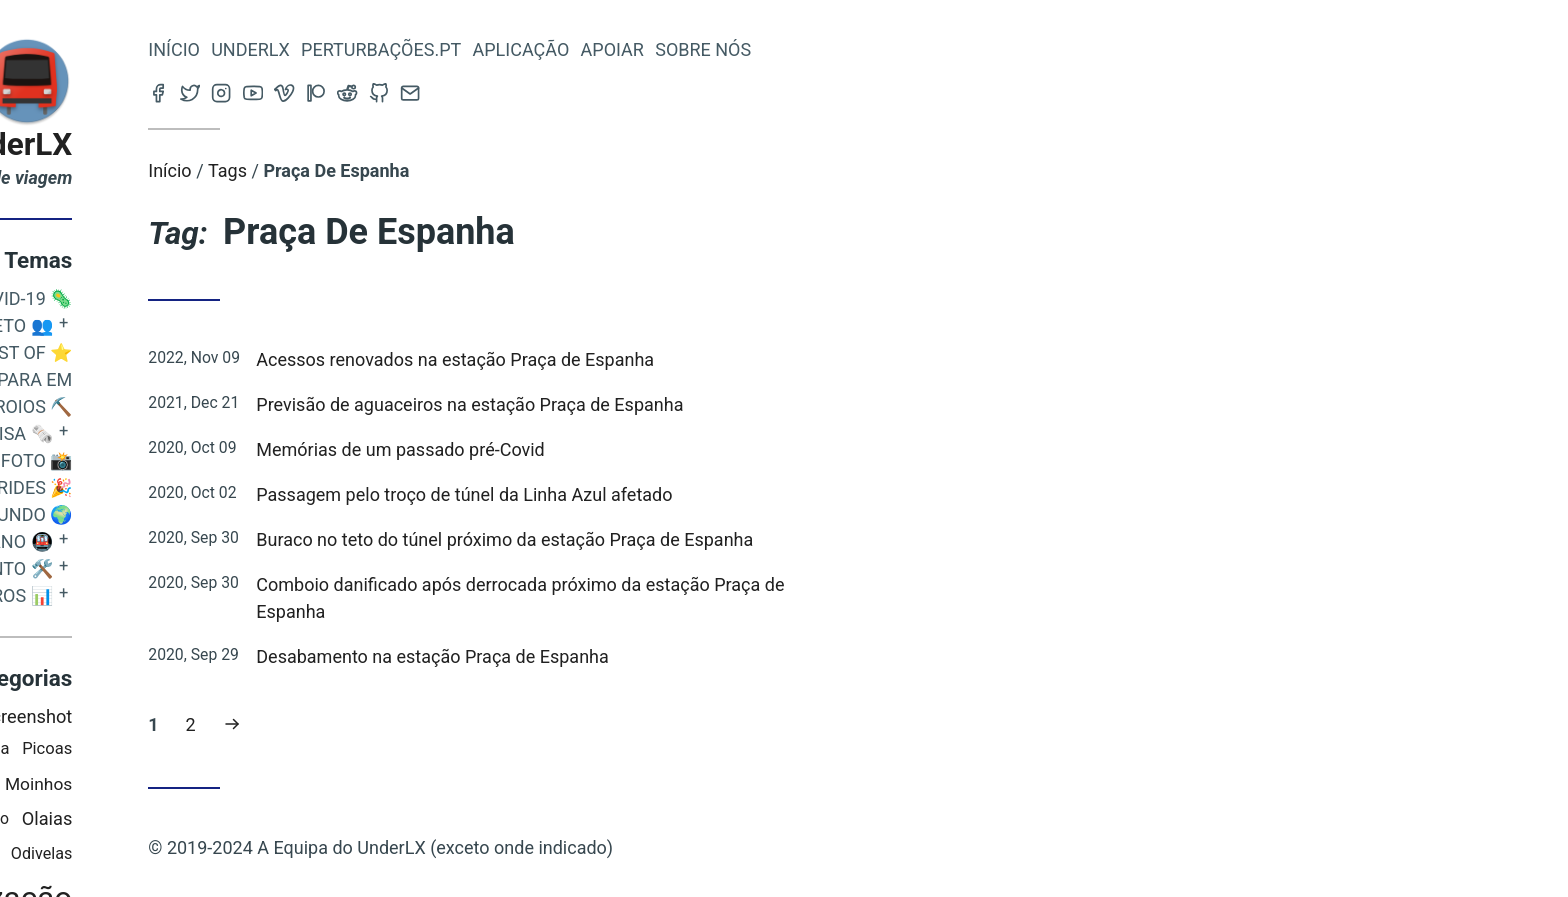  What do you see at coordinates (228, 298) in the screenshot?
I see `COVID-19 🦠` at bounding box center [228, 298].